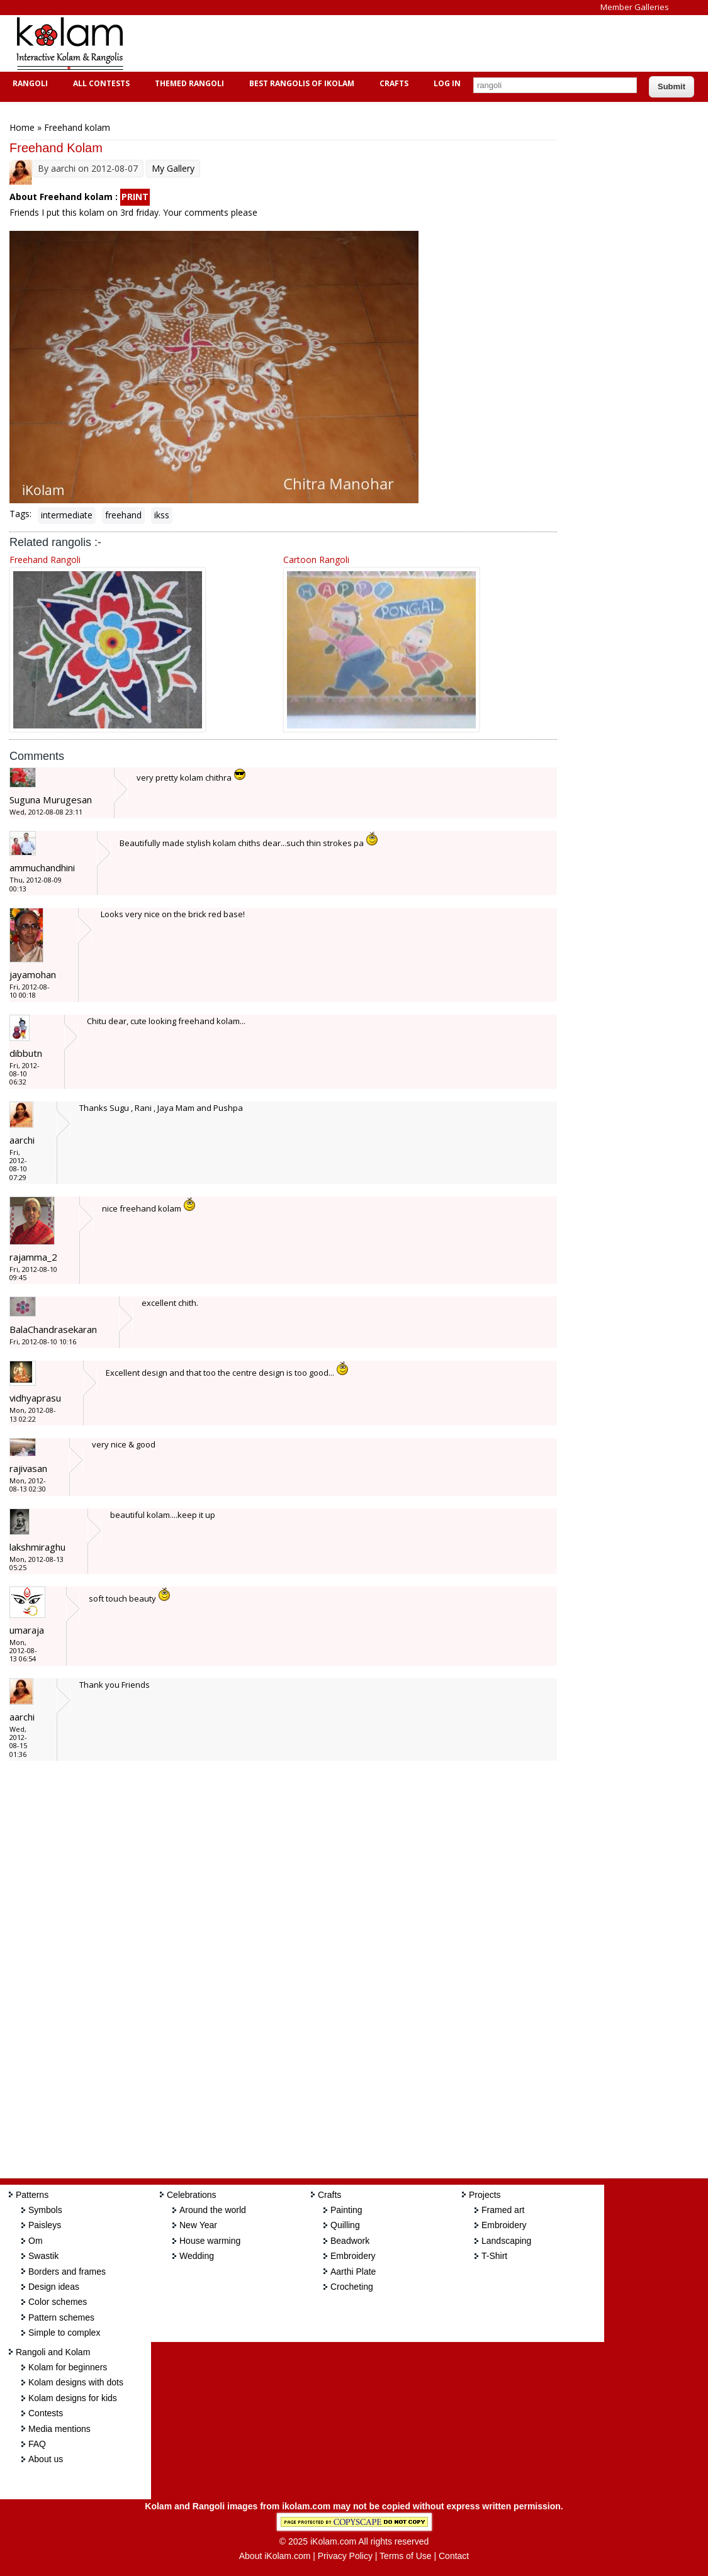 This screenshot has height=2576, width=708. What do you see at coordinates (53, 2287) in the screenshot?
I see `Design ideas` at bounding box center [53, 2287].